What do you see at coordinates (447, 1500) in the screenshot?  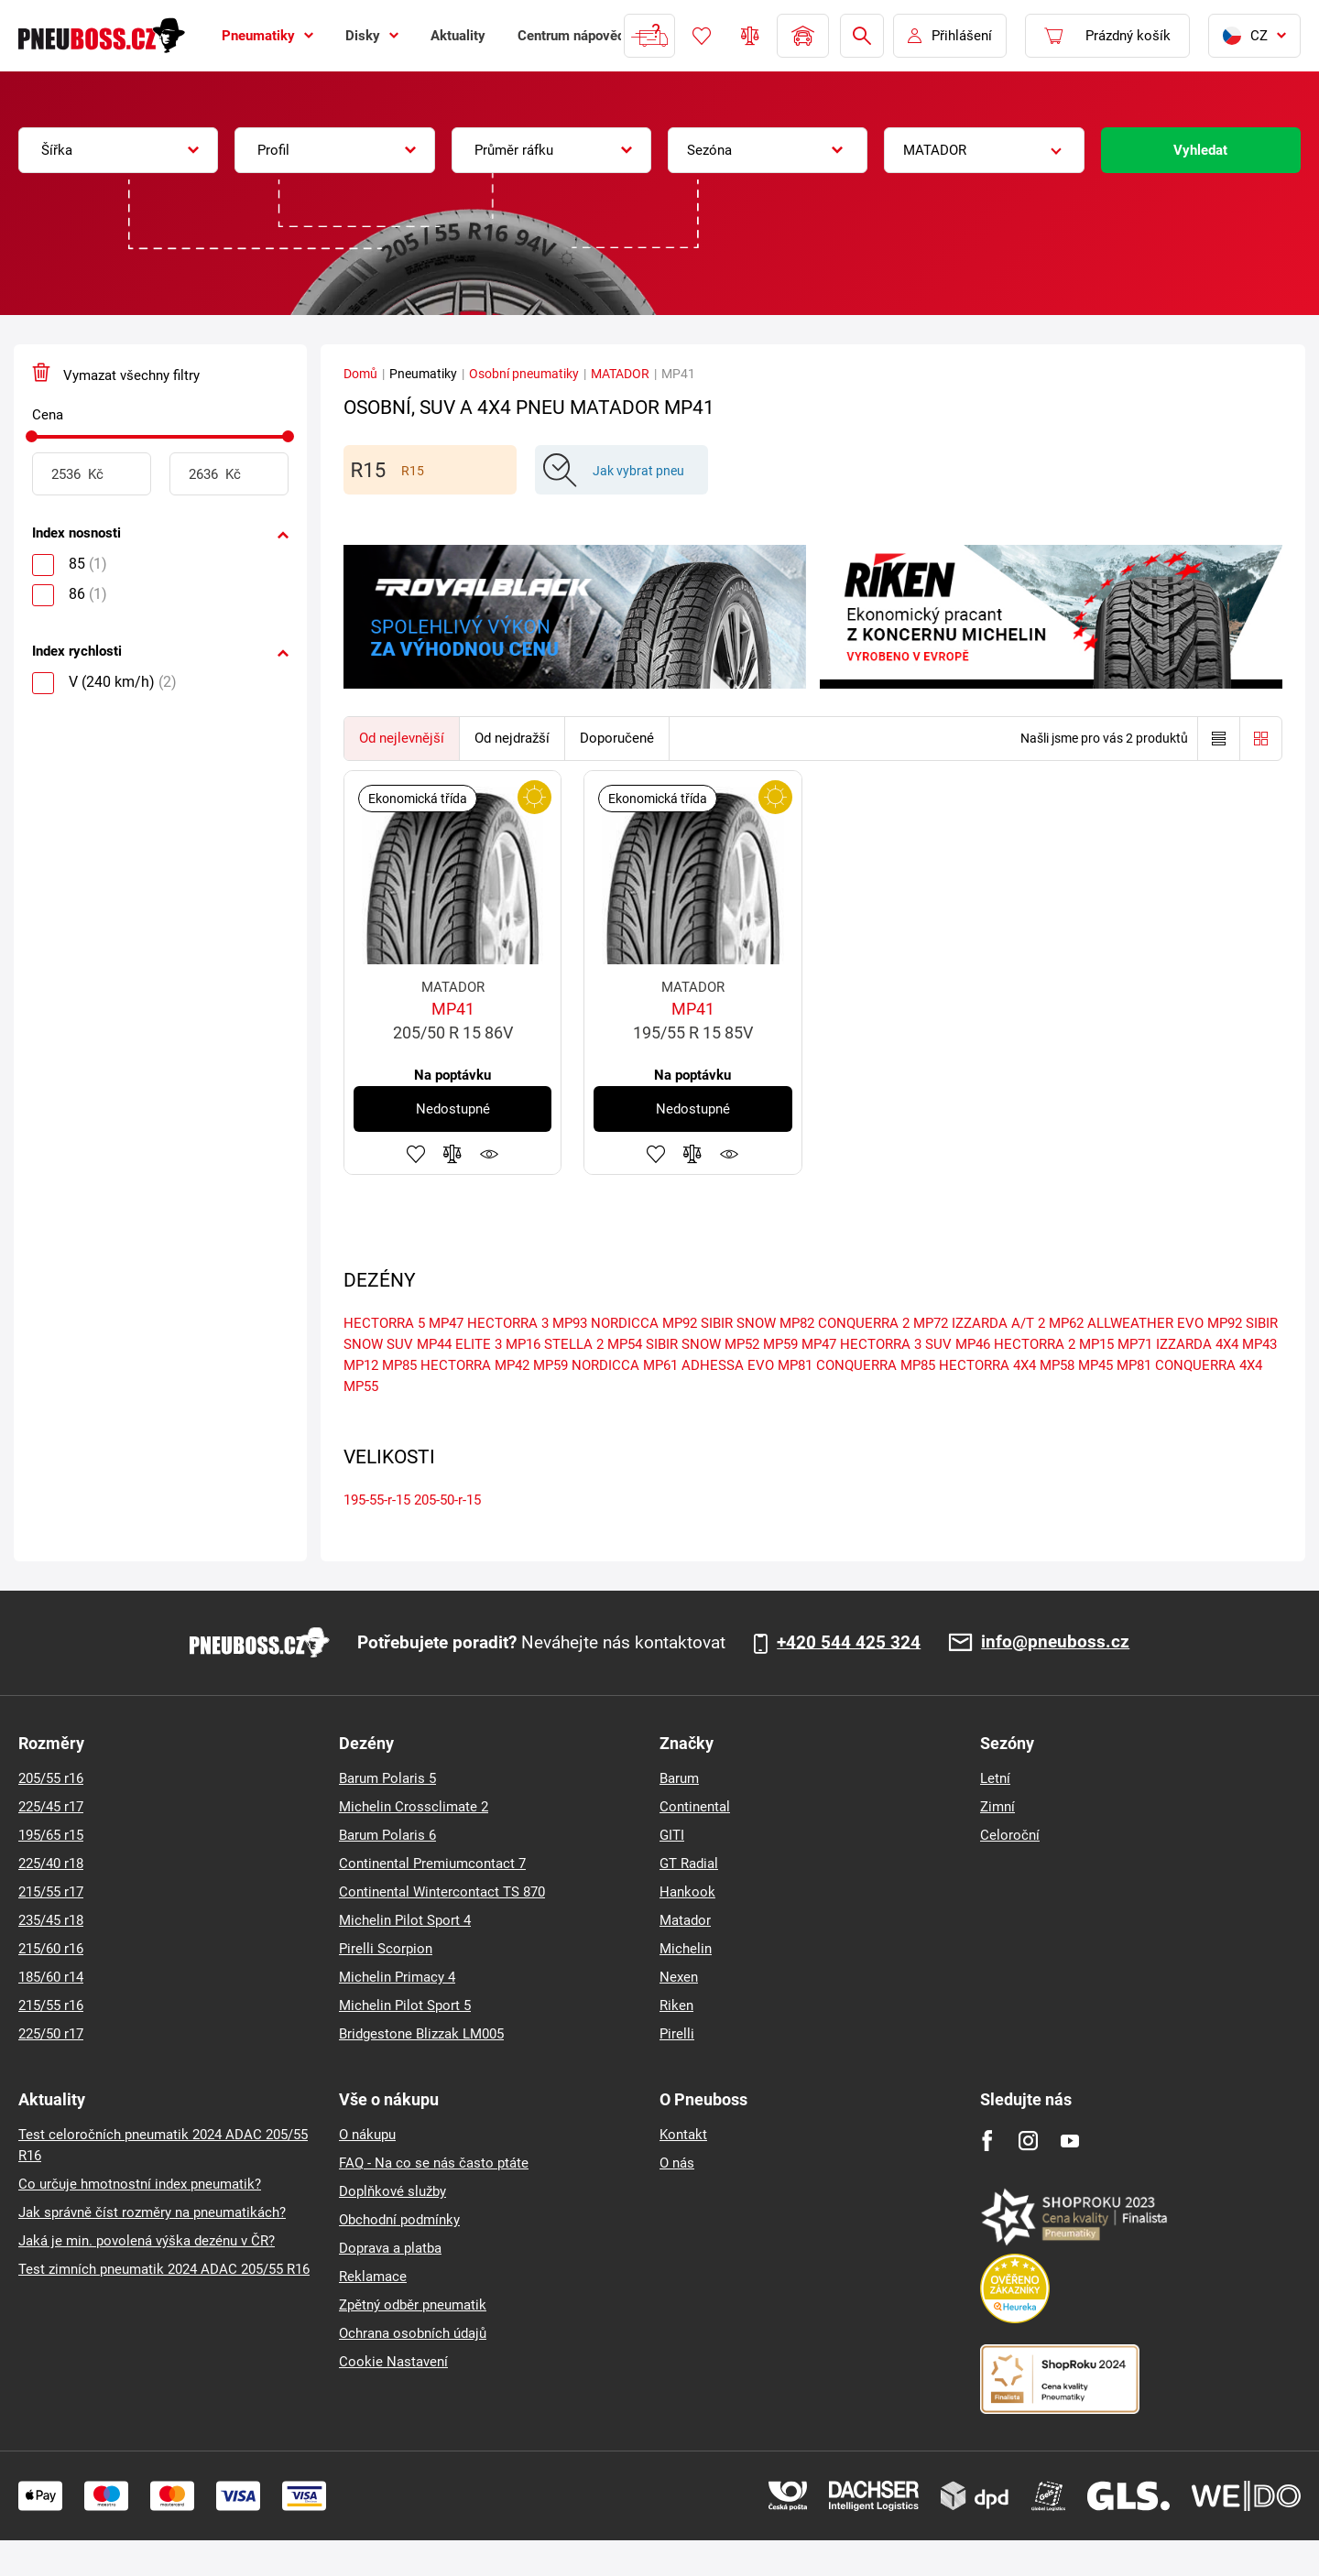 I see `205-50-r-15` at bounding box center [447, 1500].